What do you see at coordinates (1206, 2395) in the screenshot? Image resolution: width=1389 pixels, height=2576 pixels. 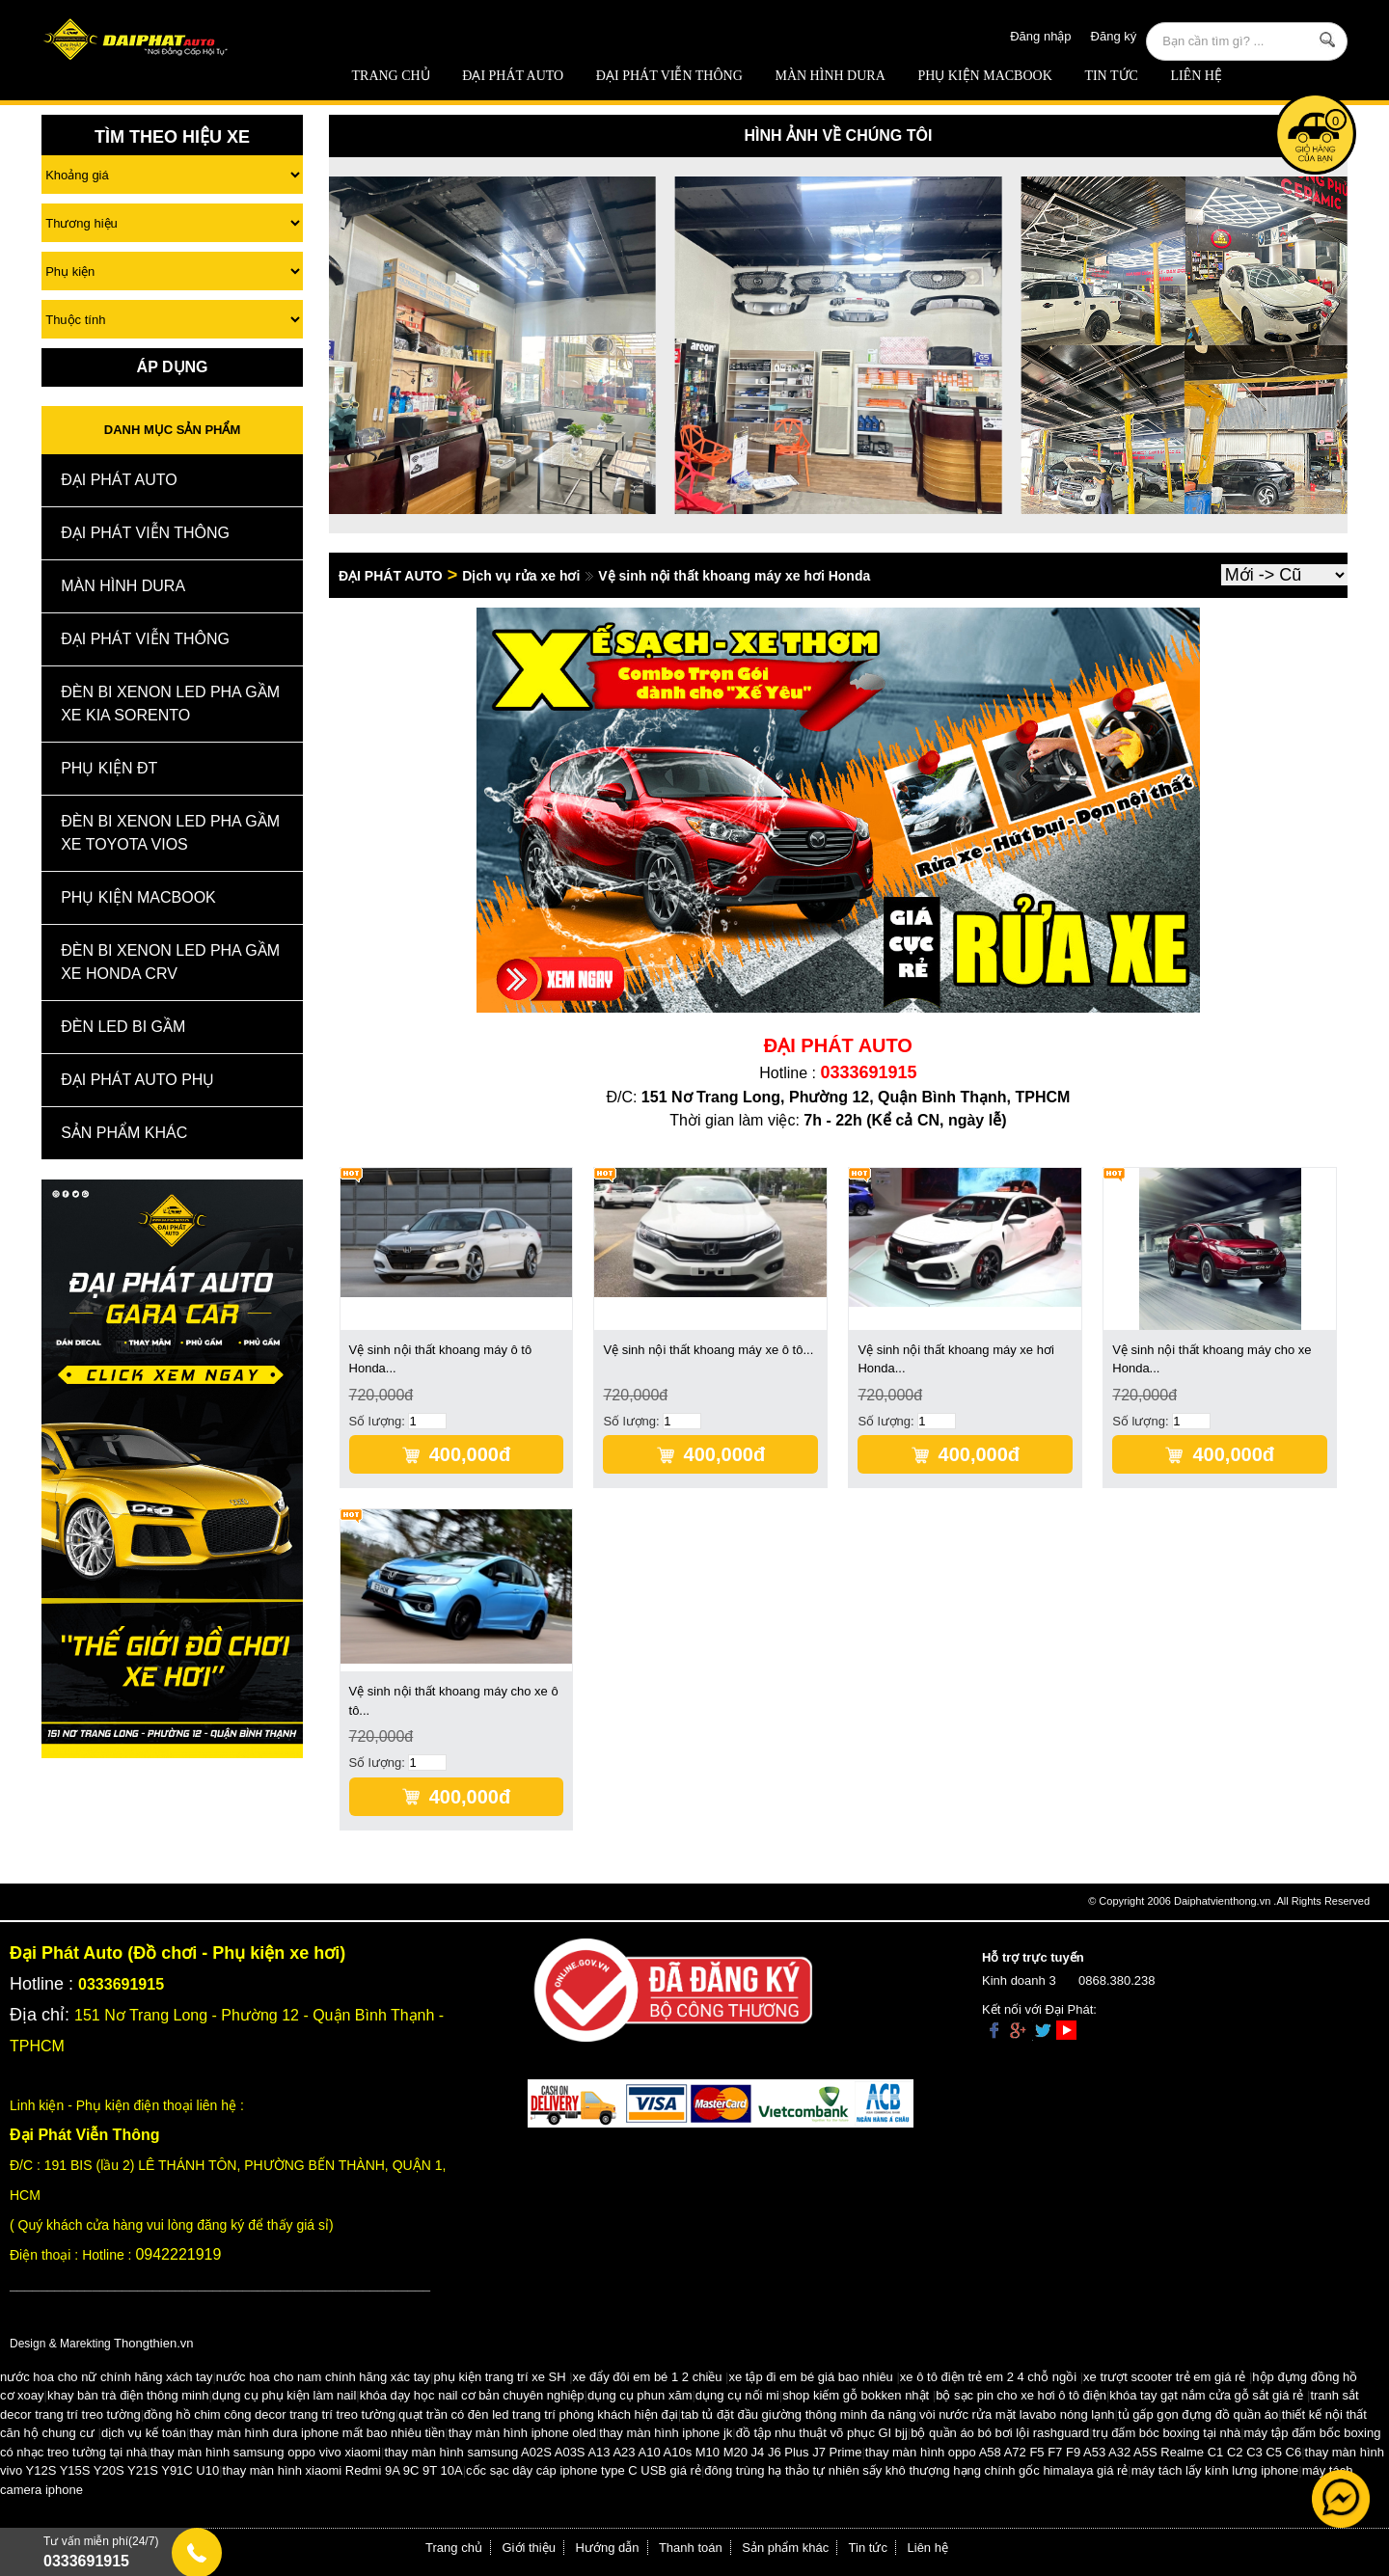 I see `khóa tay gạt nắm cửa gỗ sắt giá rẻ` at bounding box center [1206, 2395].